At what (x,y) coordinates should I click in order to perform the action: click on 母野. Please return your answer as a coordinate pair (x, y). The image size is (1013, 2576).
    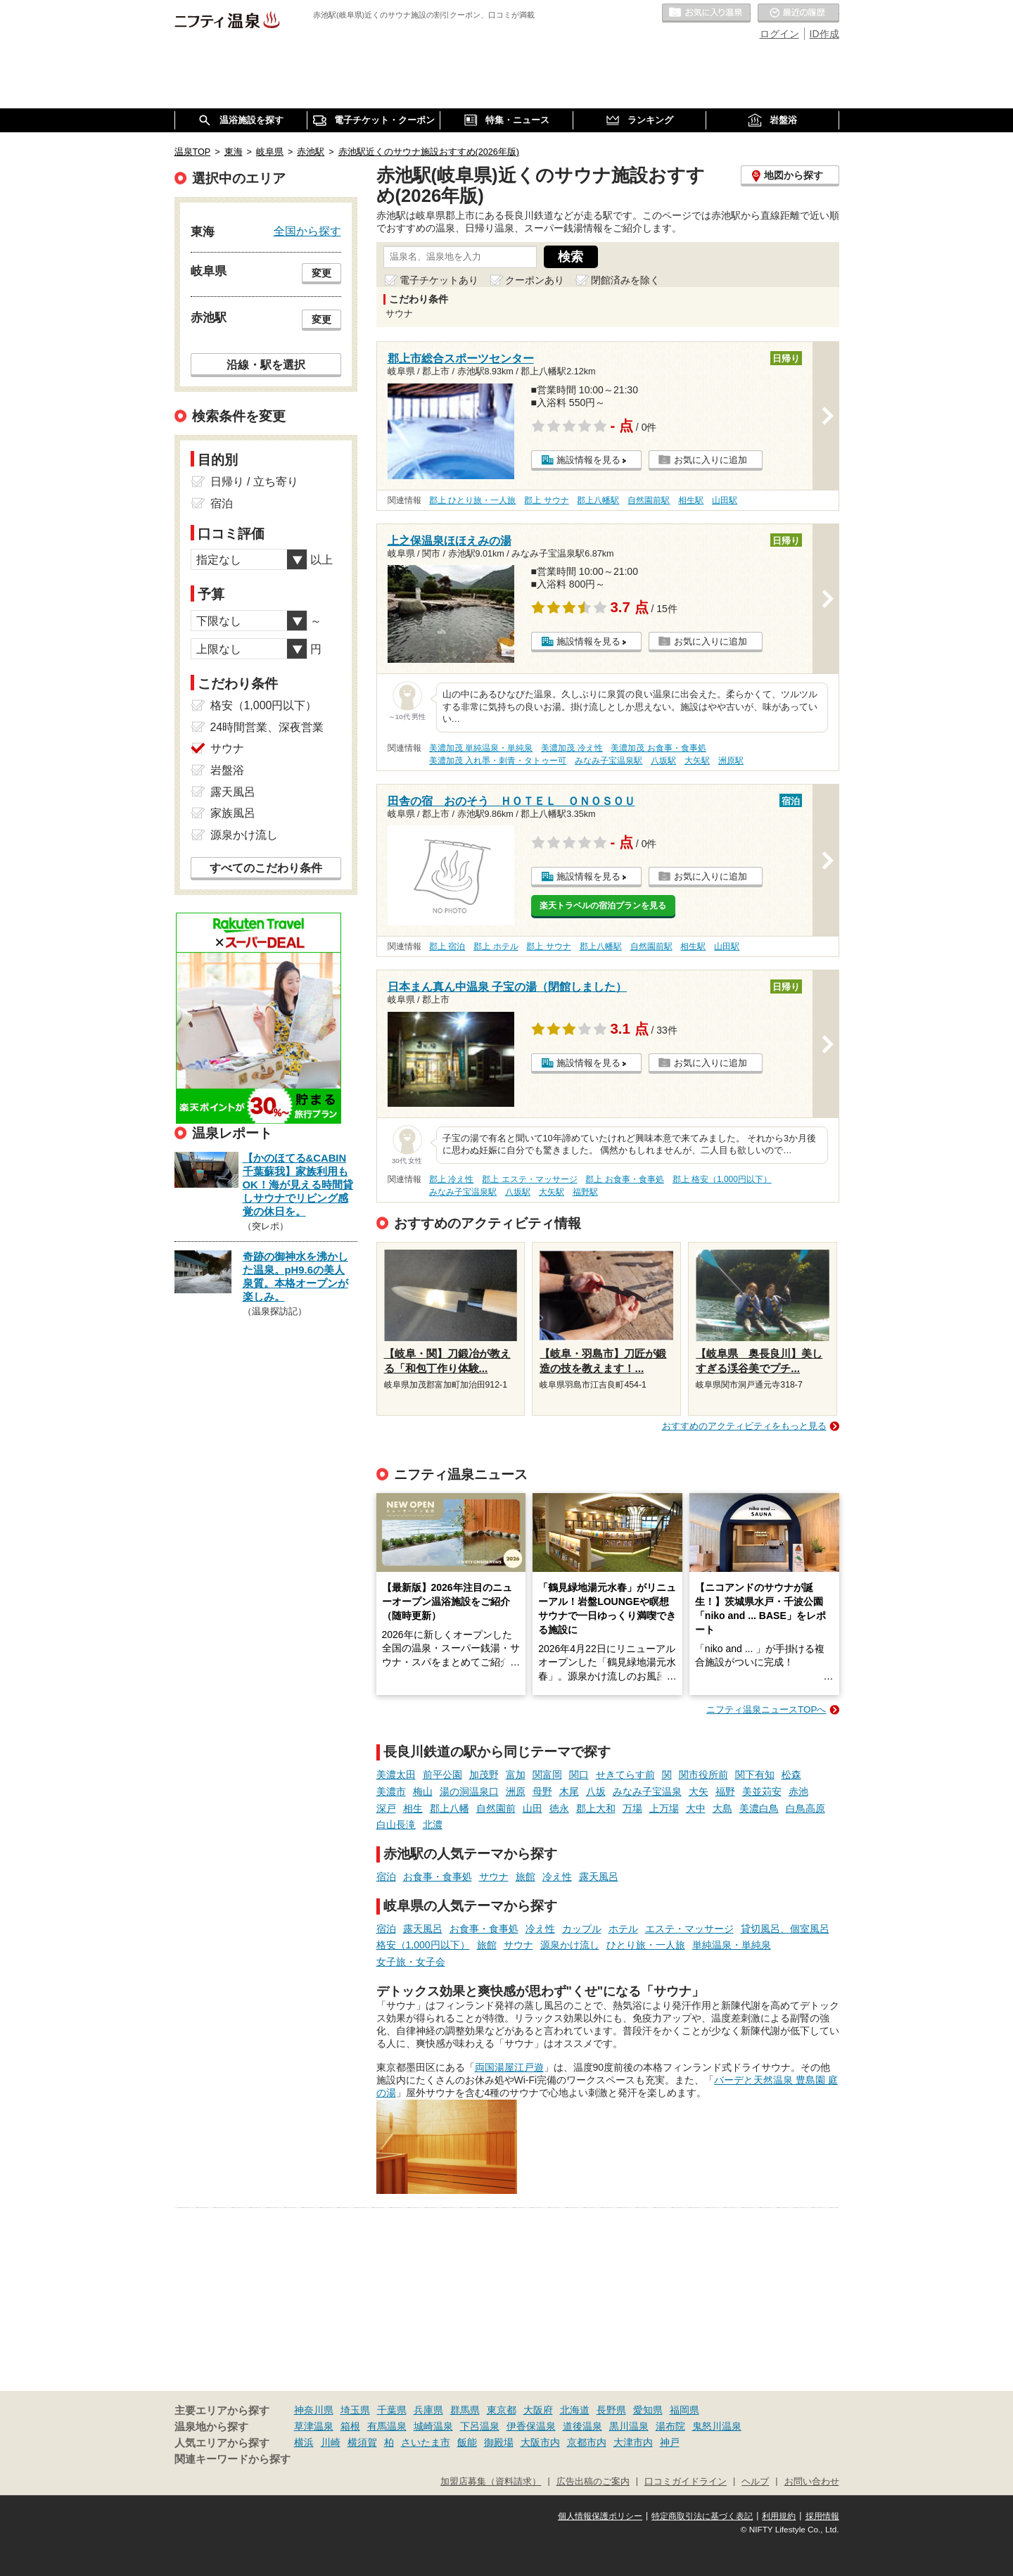
    Looking at the image, I should click on (542, 1791).